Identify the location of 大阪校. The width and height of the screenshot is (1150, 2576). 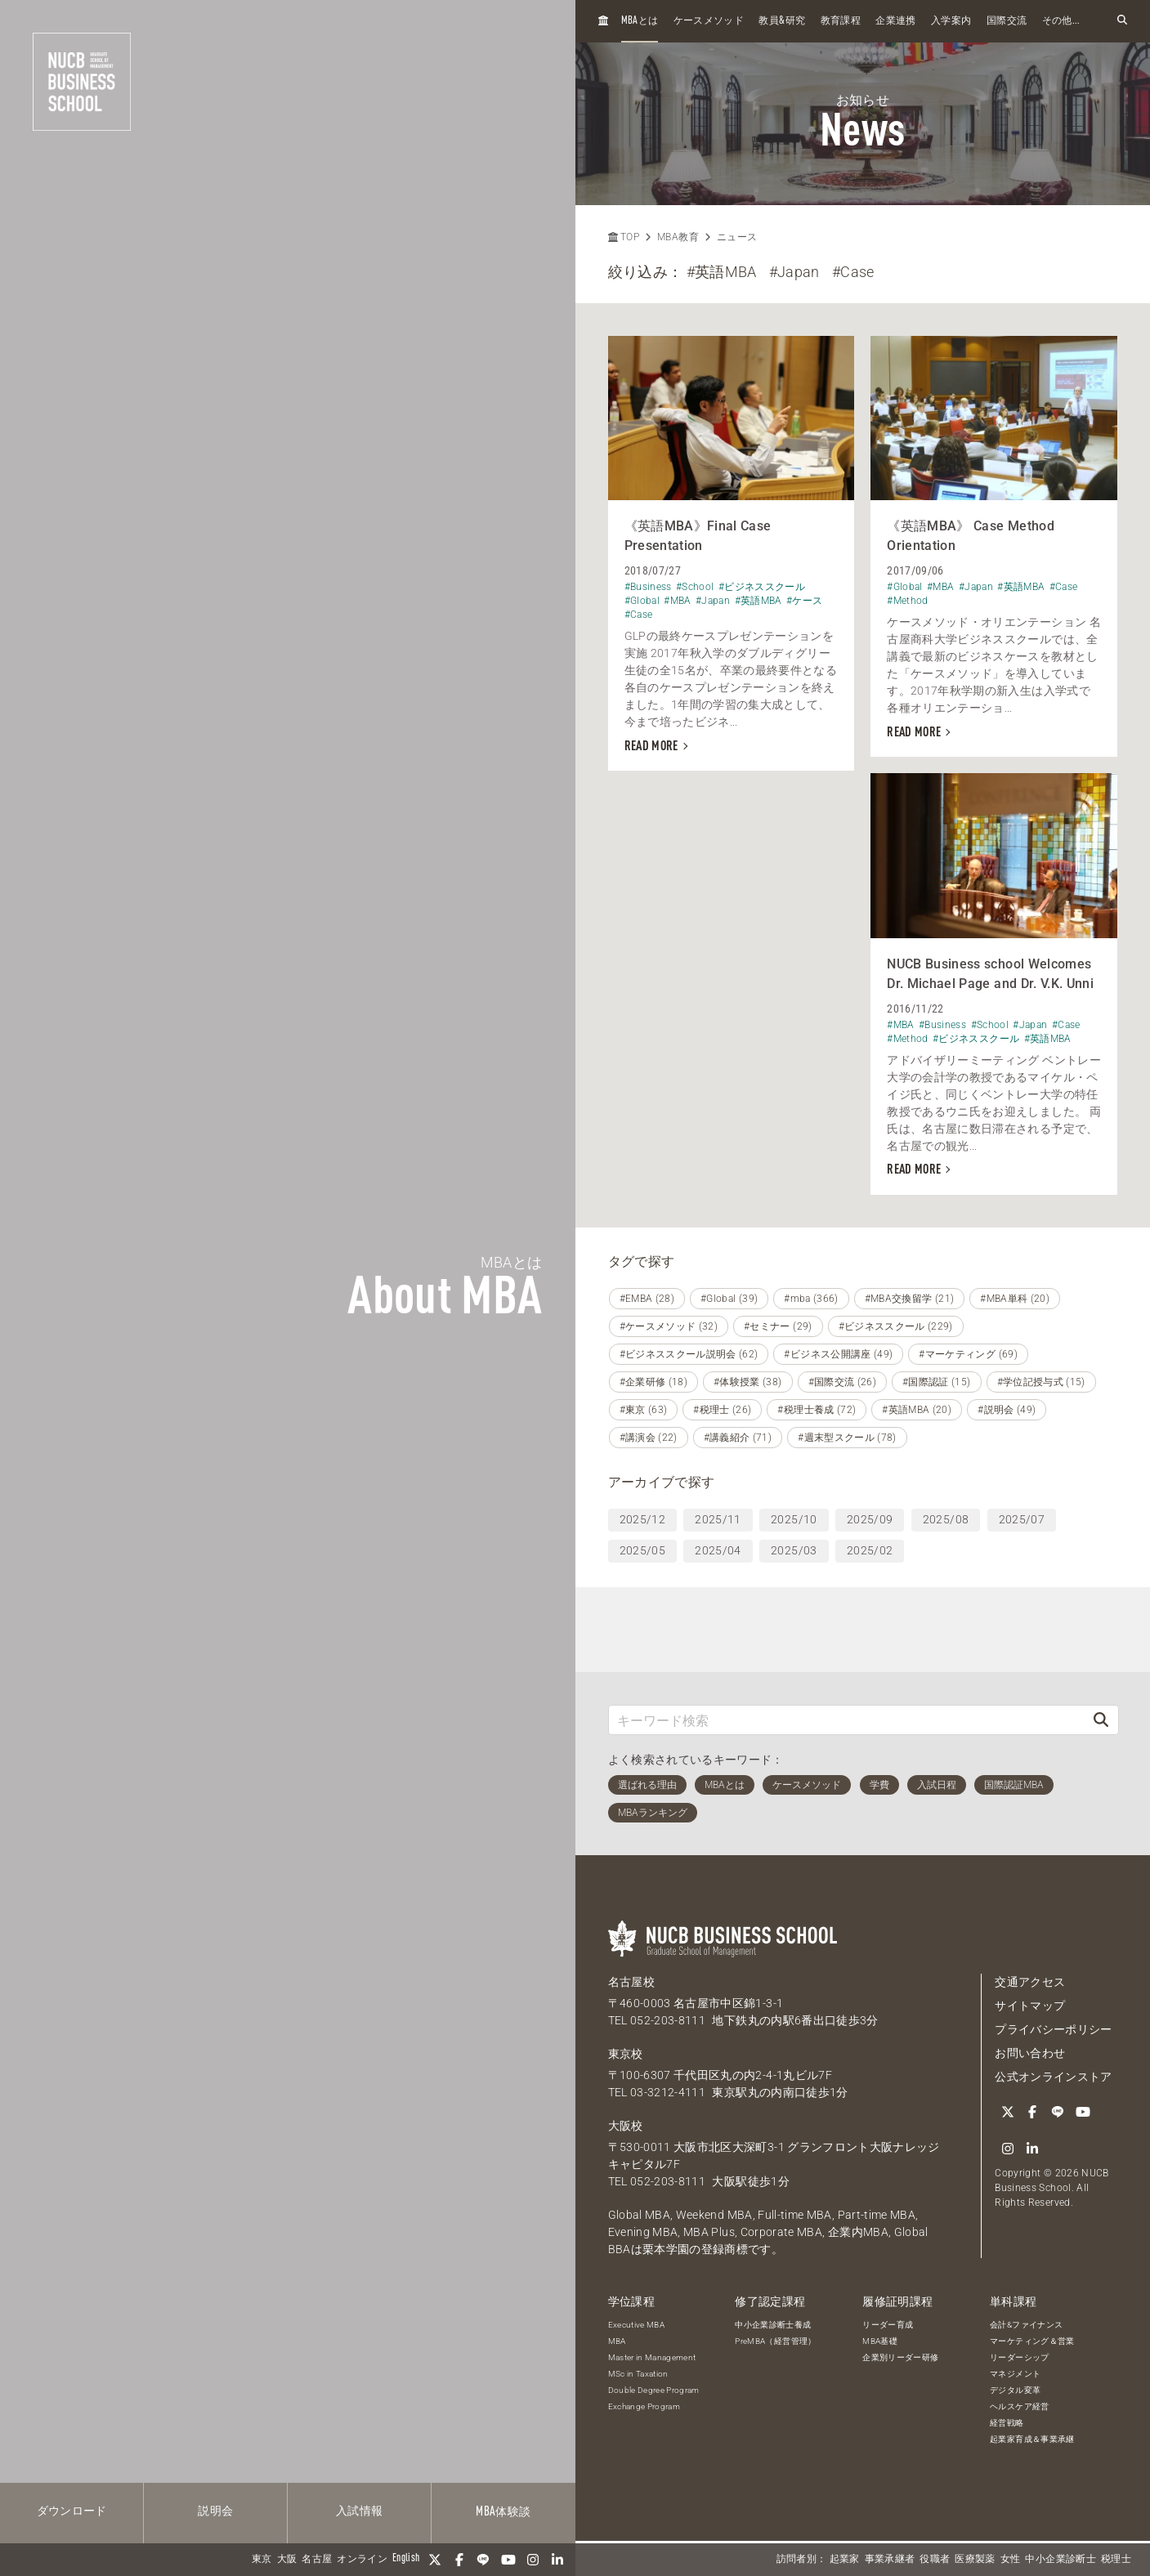
(625, 2125).